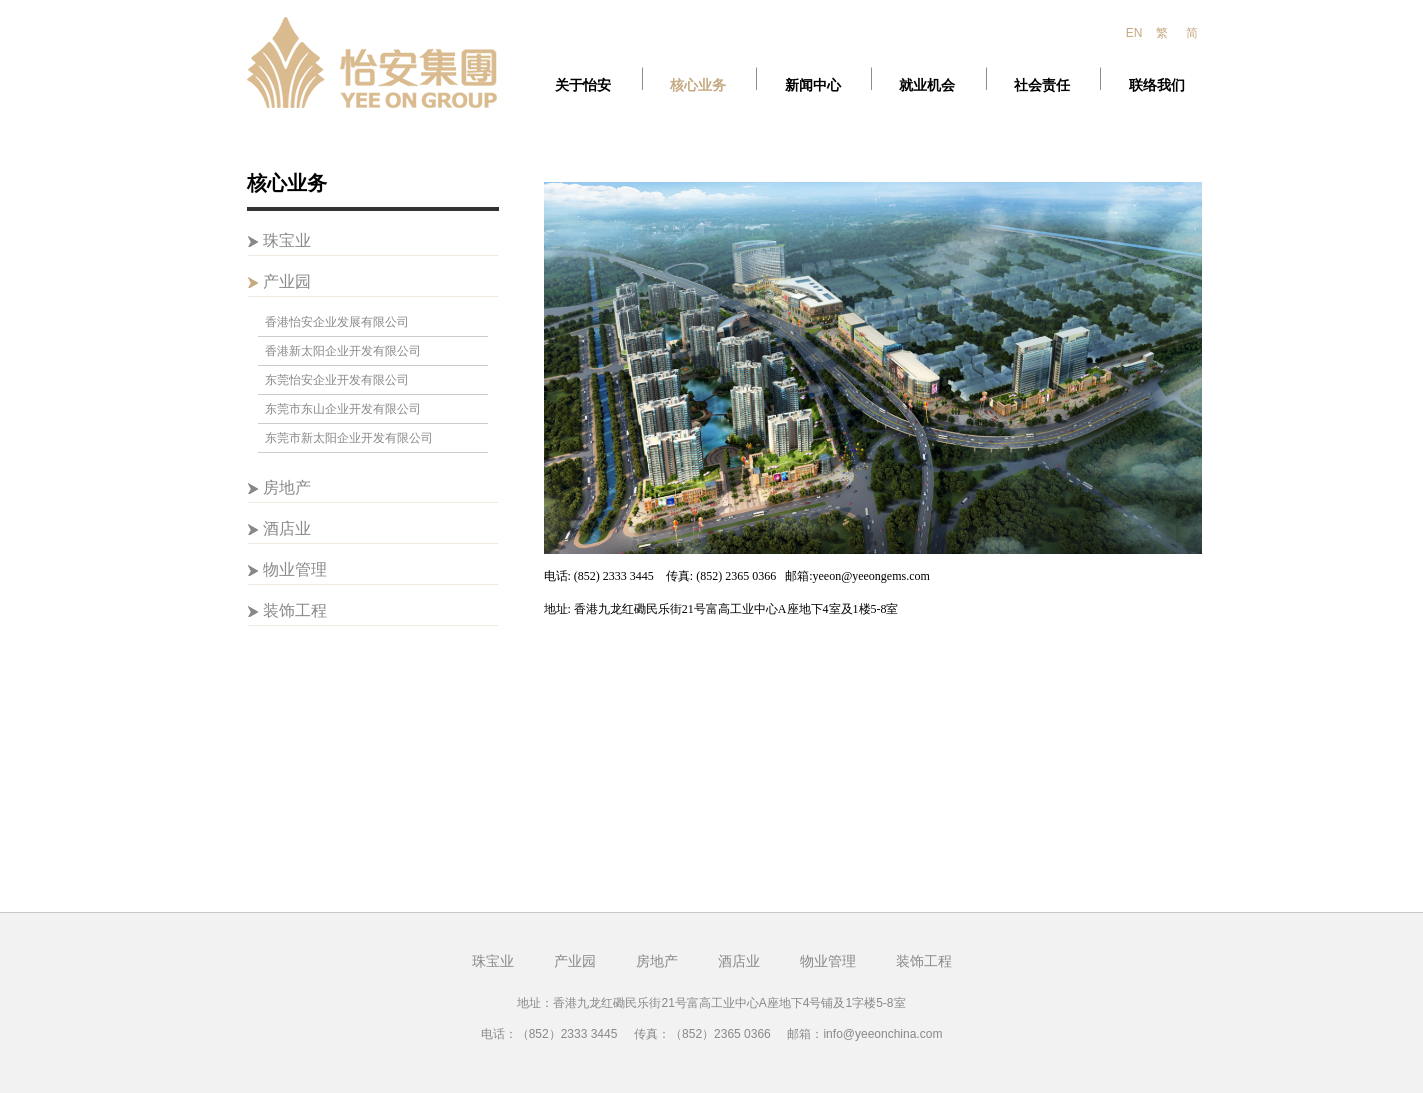 The width and height of the screenshot is (1423, 1093). I want to click on 香港怡安企业发展有限公司, so click(337, 322).